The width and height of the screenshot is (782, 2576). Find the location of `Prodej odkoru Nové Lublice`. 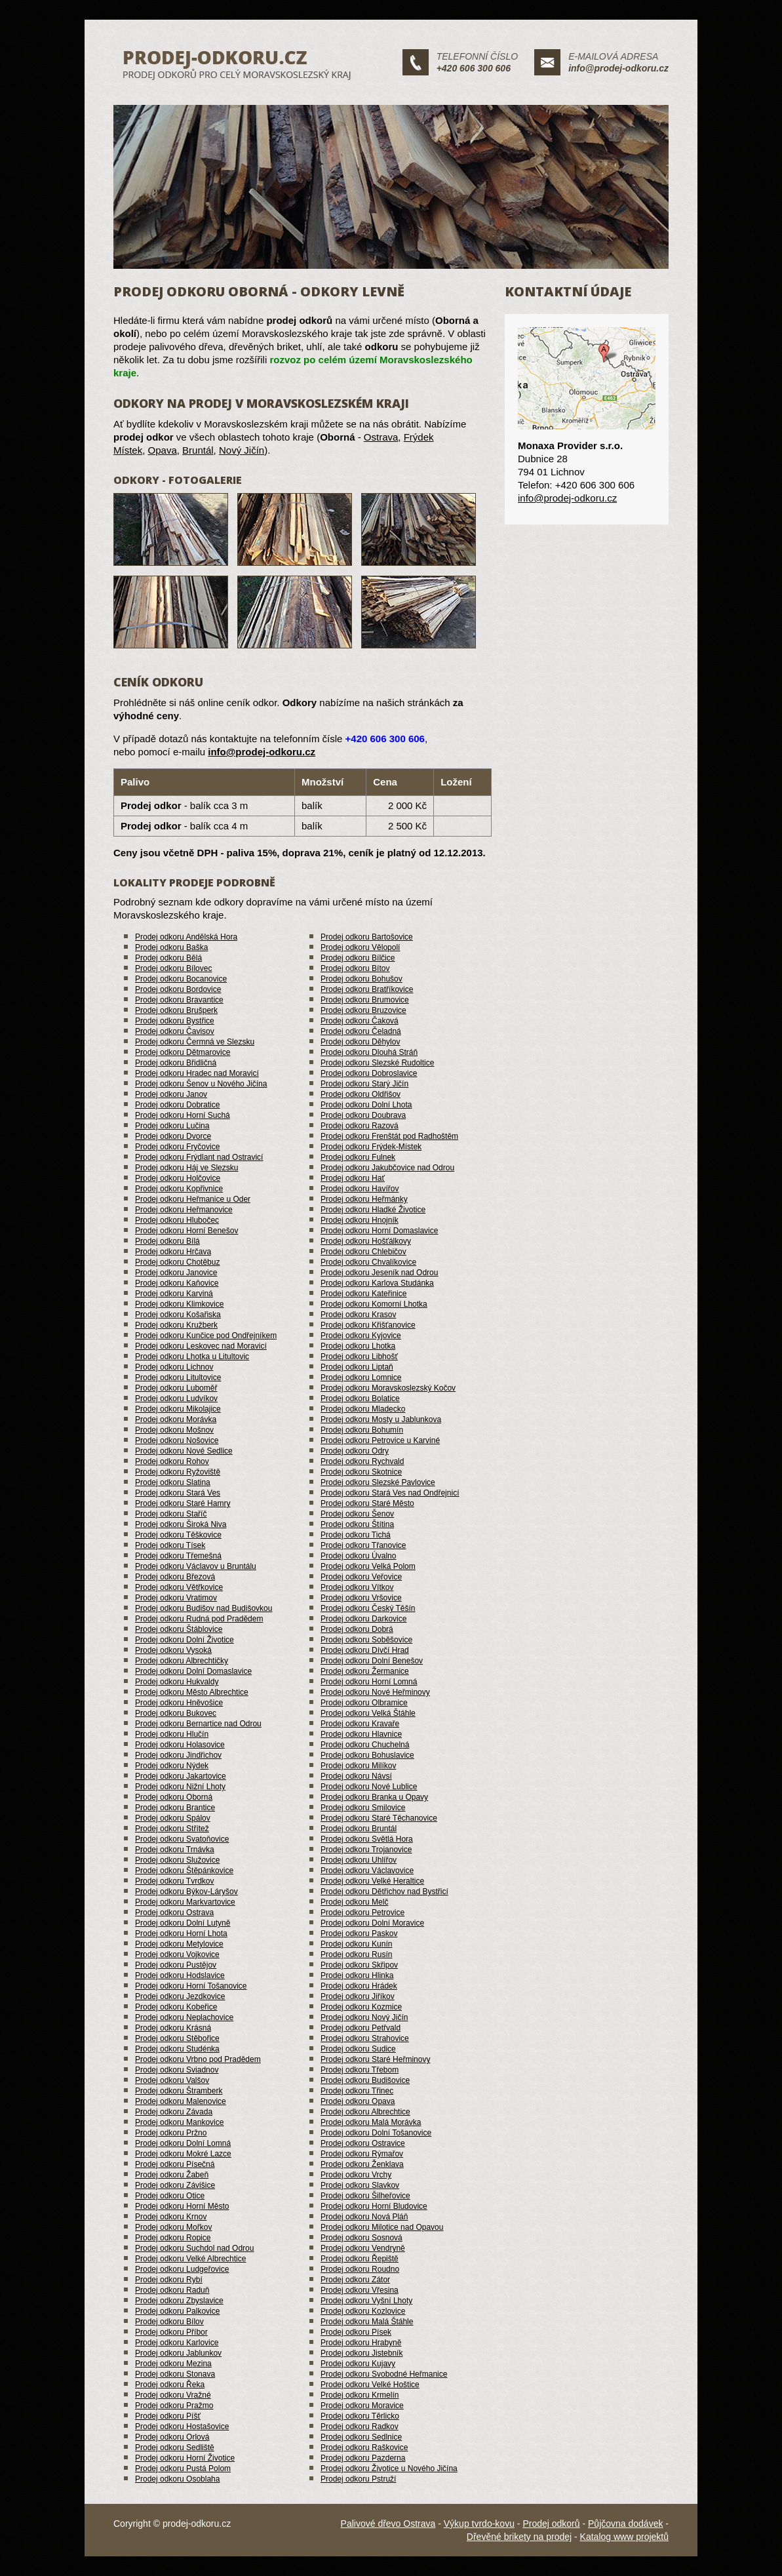

Prodej odkoru Nové Lublice is located at coordinates (369, 1786).